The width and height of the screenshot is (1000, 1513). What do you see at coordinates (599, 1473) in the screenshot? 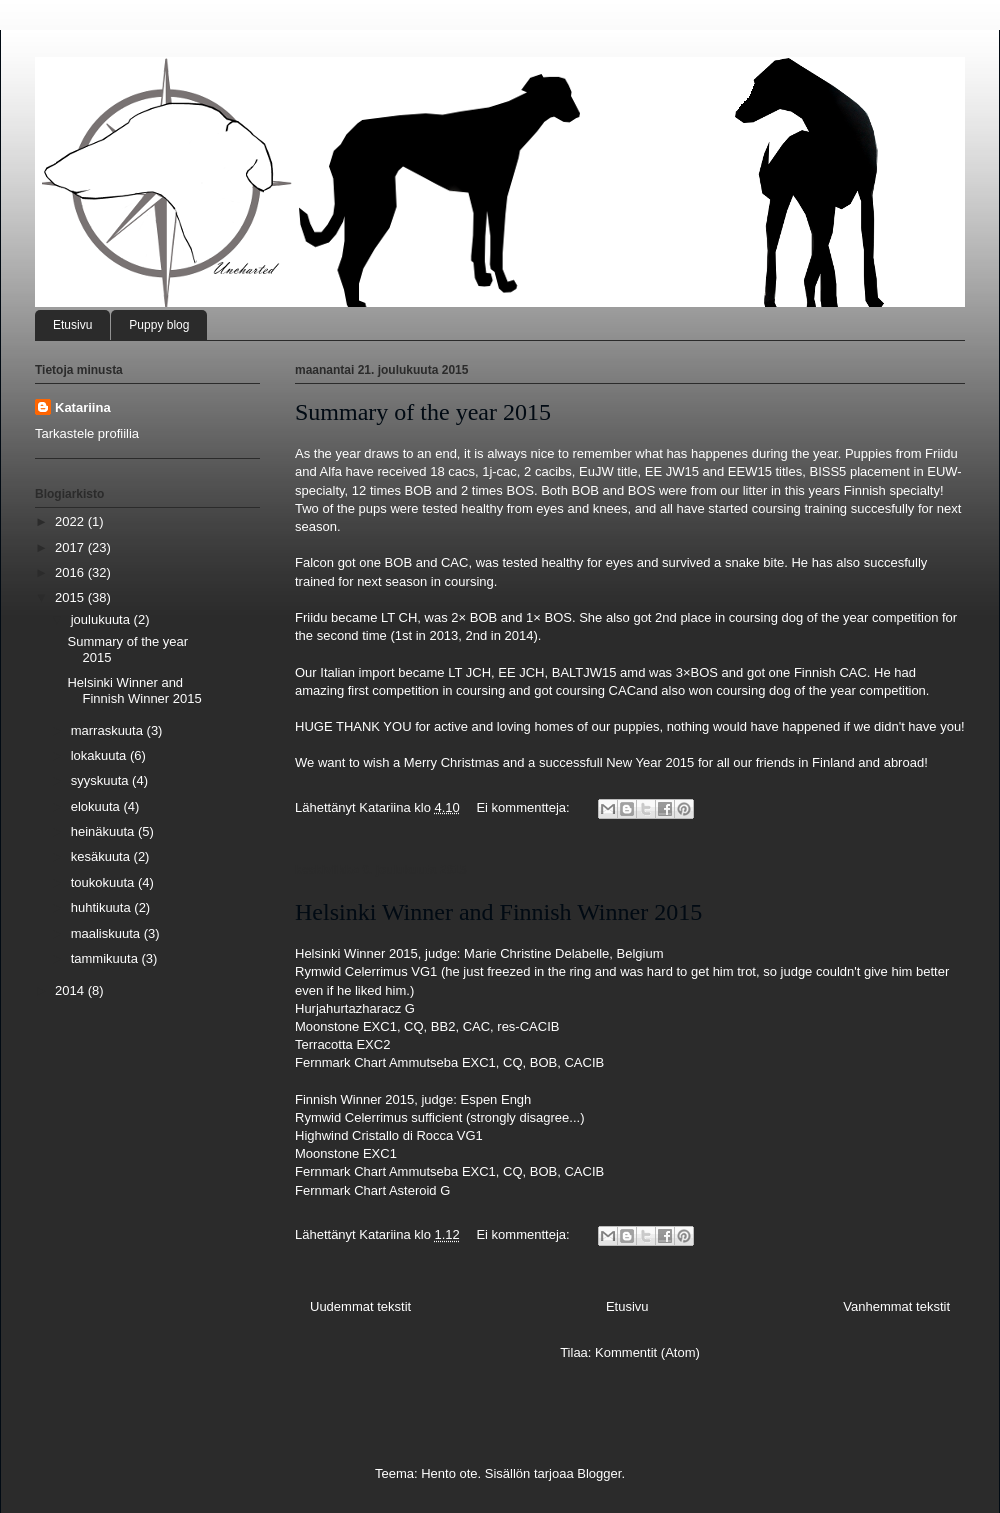
I see `Blogger` at bounding box center [599, 1473].